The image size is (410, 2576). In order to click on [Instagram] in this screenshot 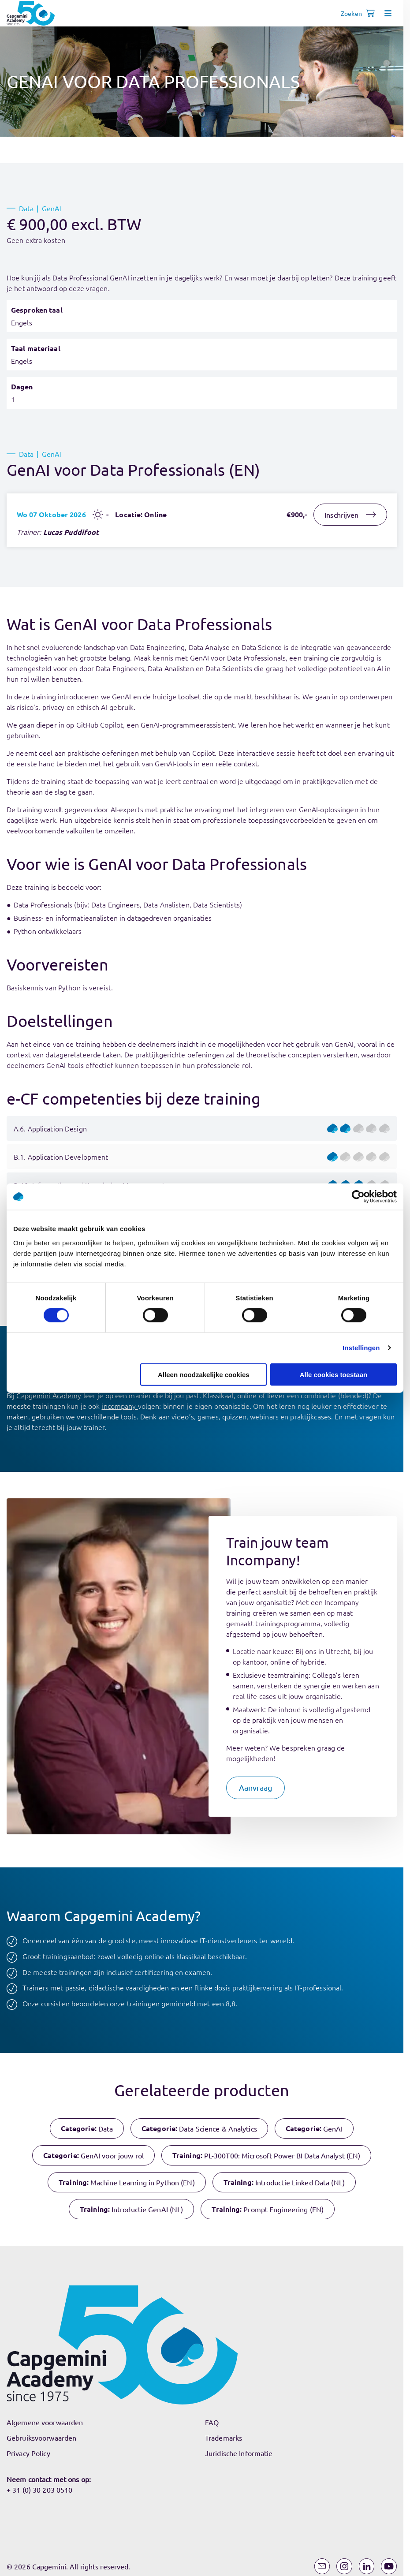, I will do `click(344, 2566)`.